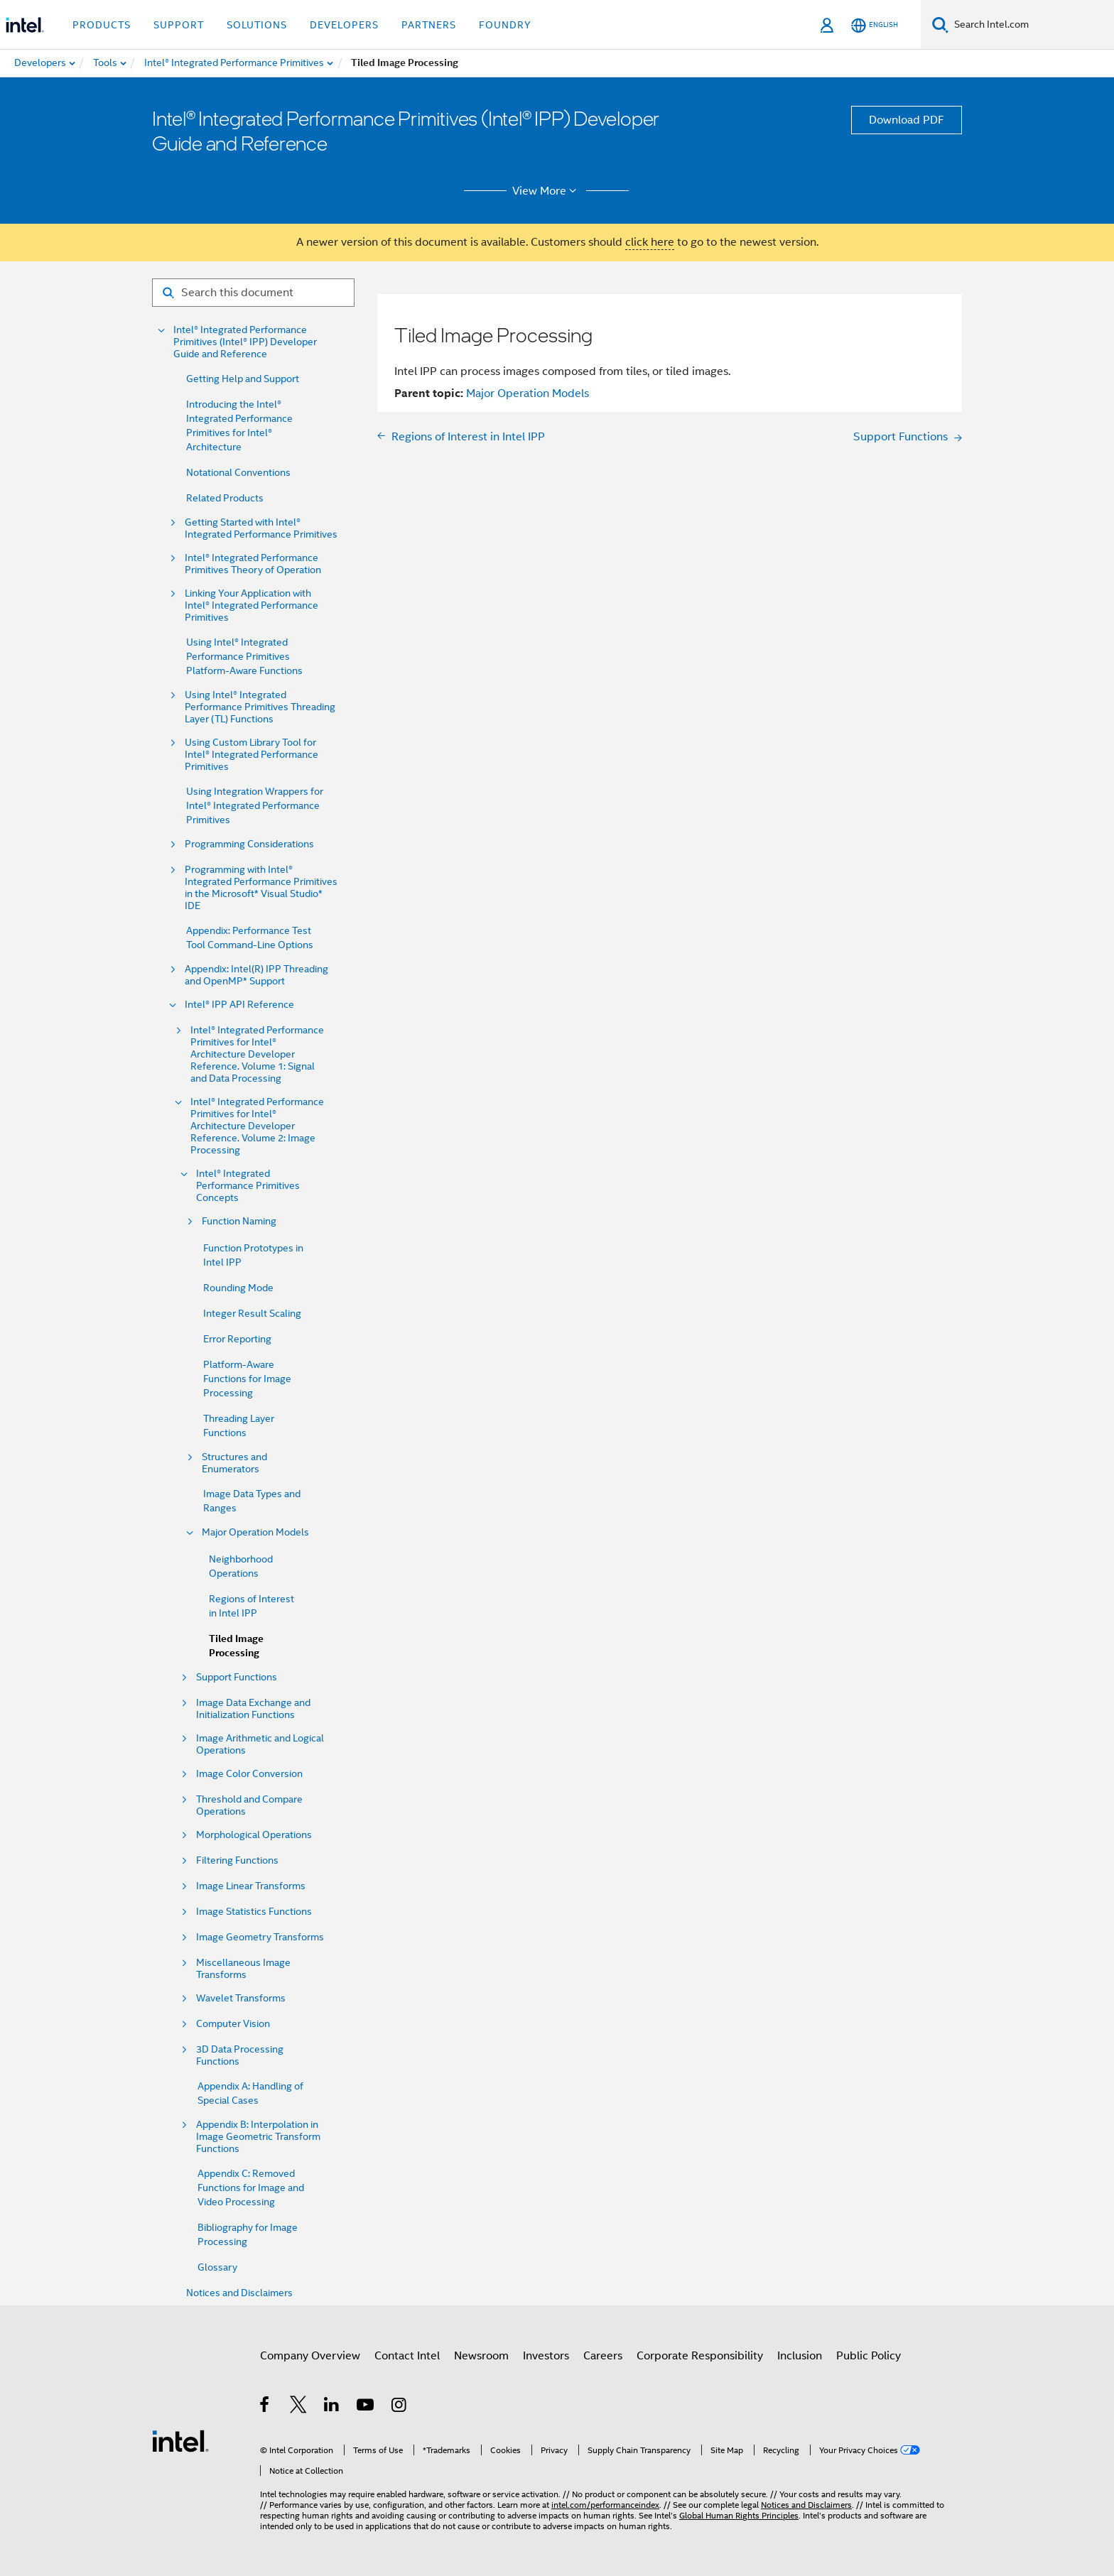 Image resolution: width=1114 pixels, height=2576 pixels. What do you see at coordinates (249, 1805) in the screenshot?
I see `Threshold and Compare Operations` at bounding box center [249, 1805].